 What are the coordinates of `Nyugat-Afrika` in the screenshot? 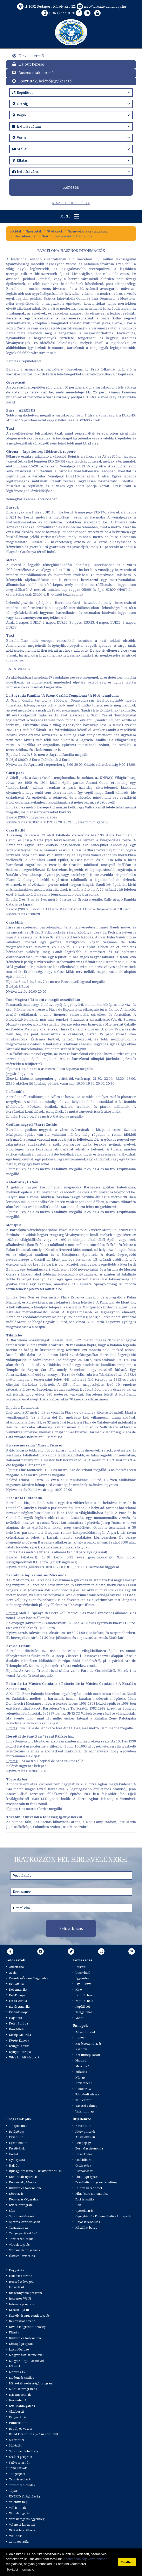 It's located at (19, 2046).